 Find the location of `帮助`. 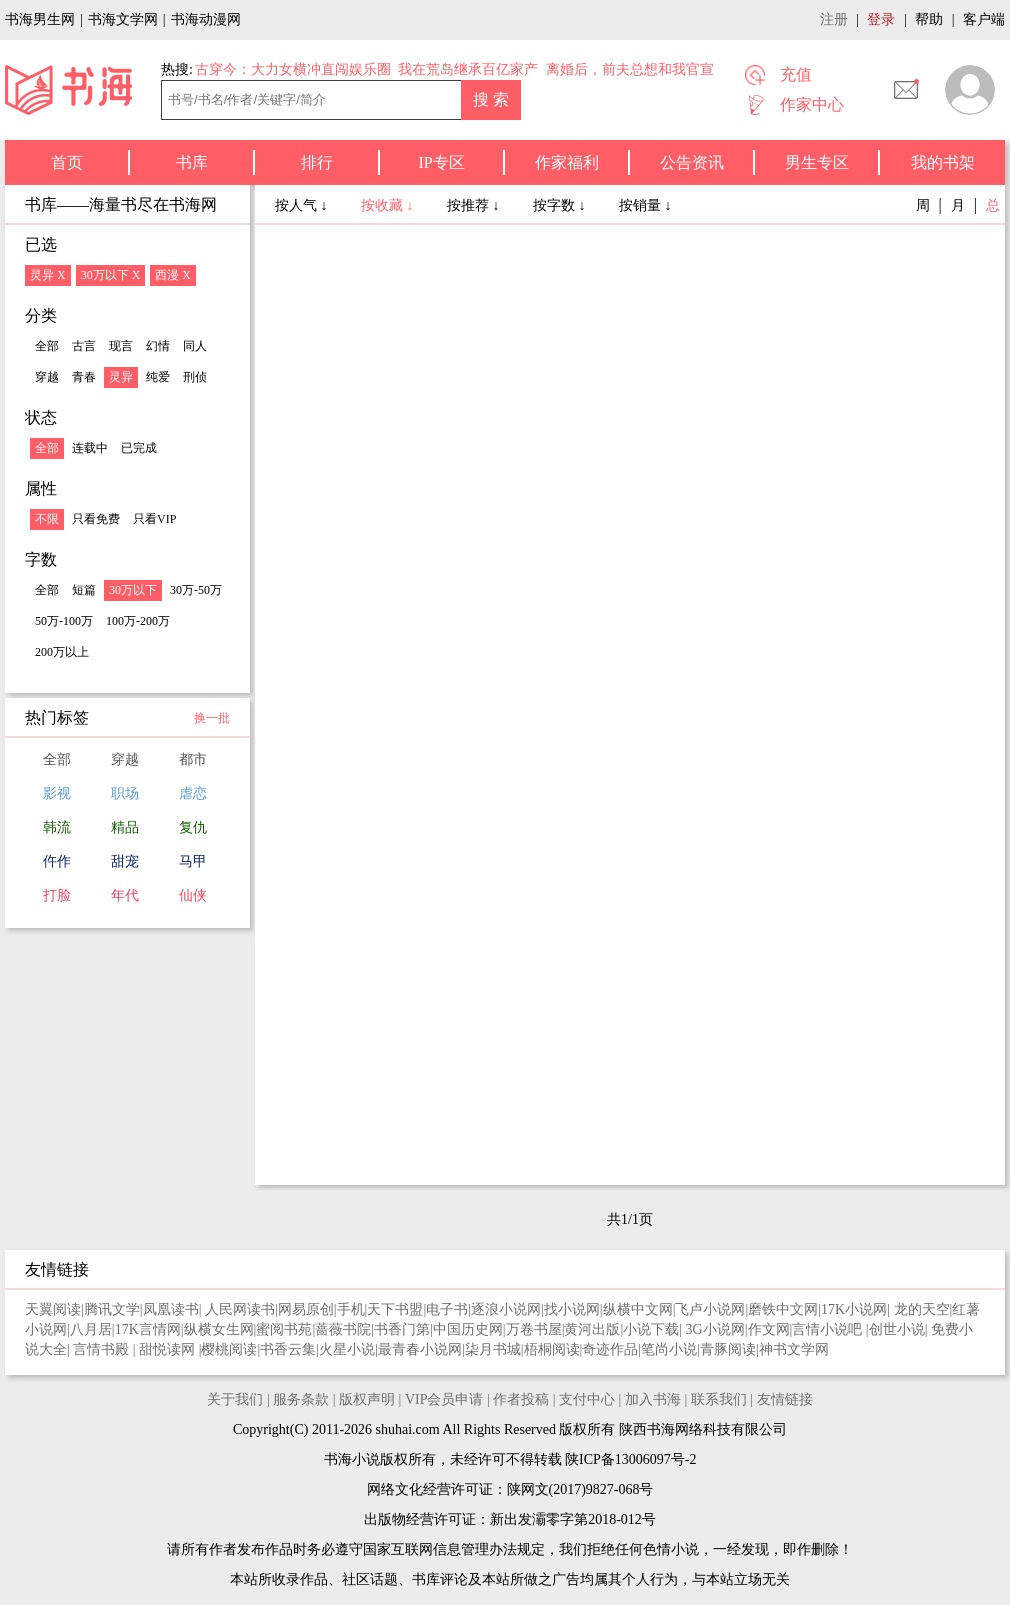

帮助 is located at coordinates (929, 19).